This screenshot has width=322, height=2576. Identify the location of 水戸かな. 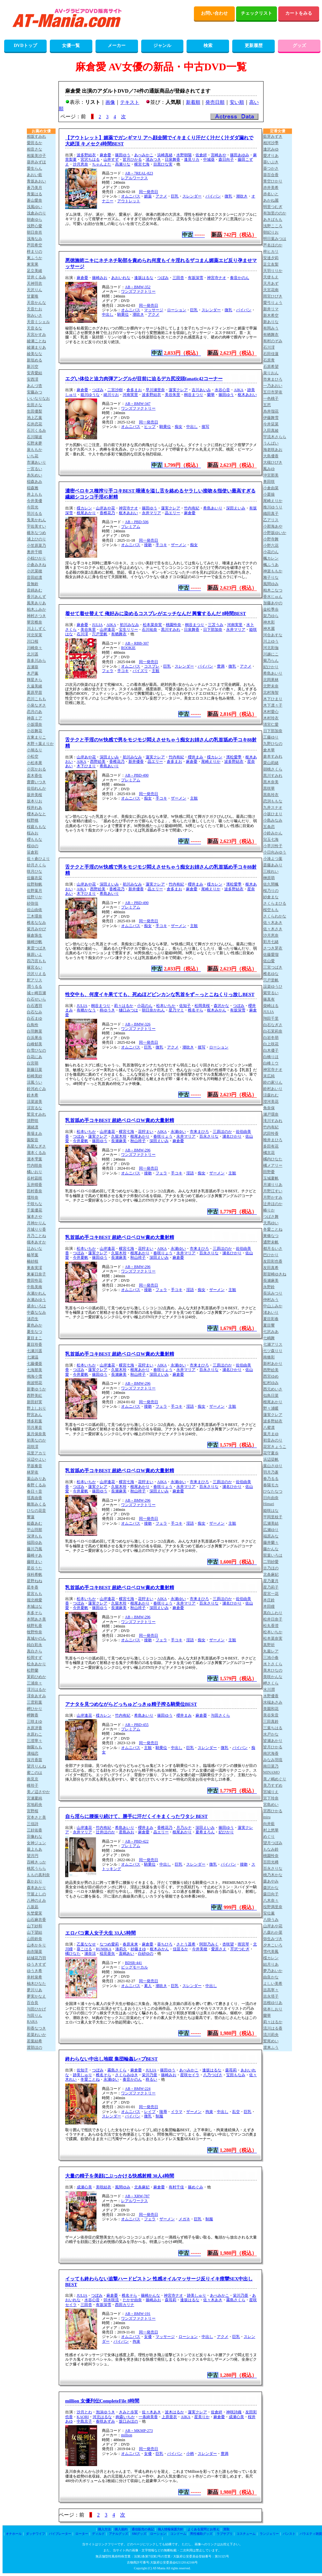
(271, 1734).